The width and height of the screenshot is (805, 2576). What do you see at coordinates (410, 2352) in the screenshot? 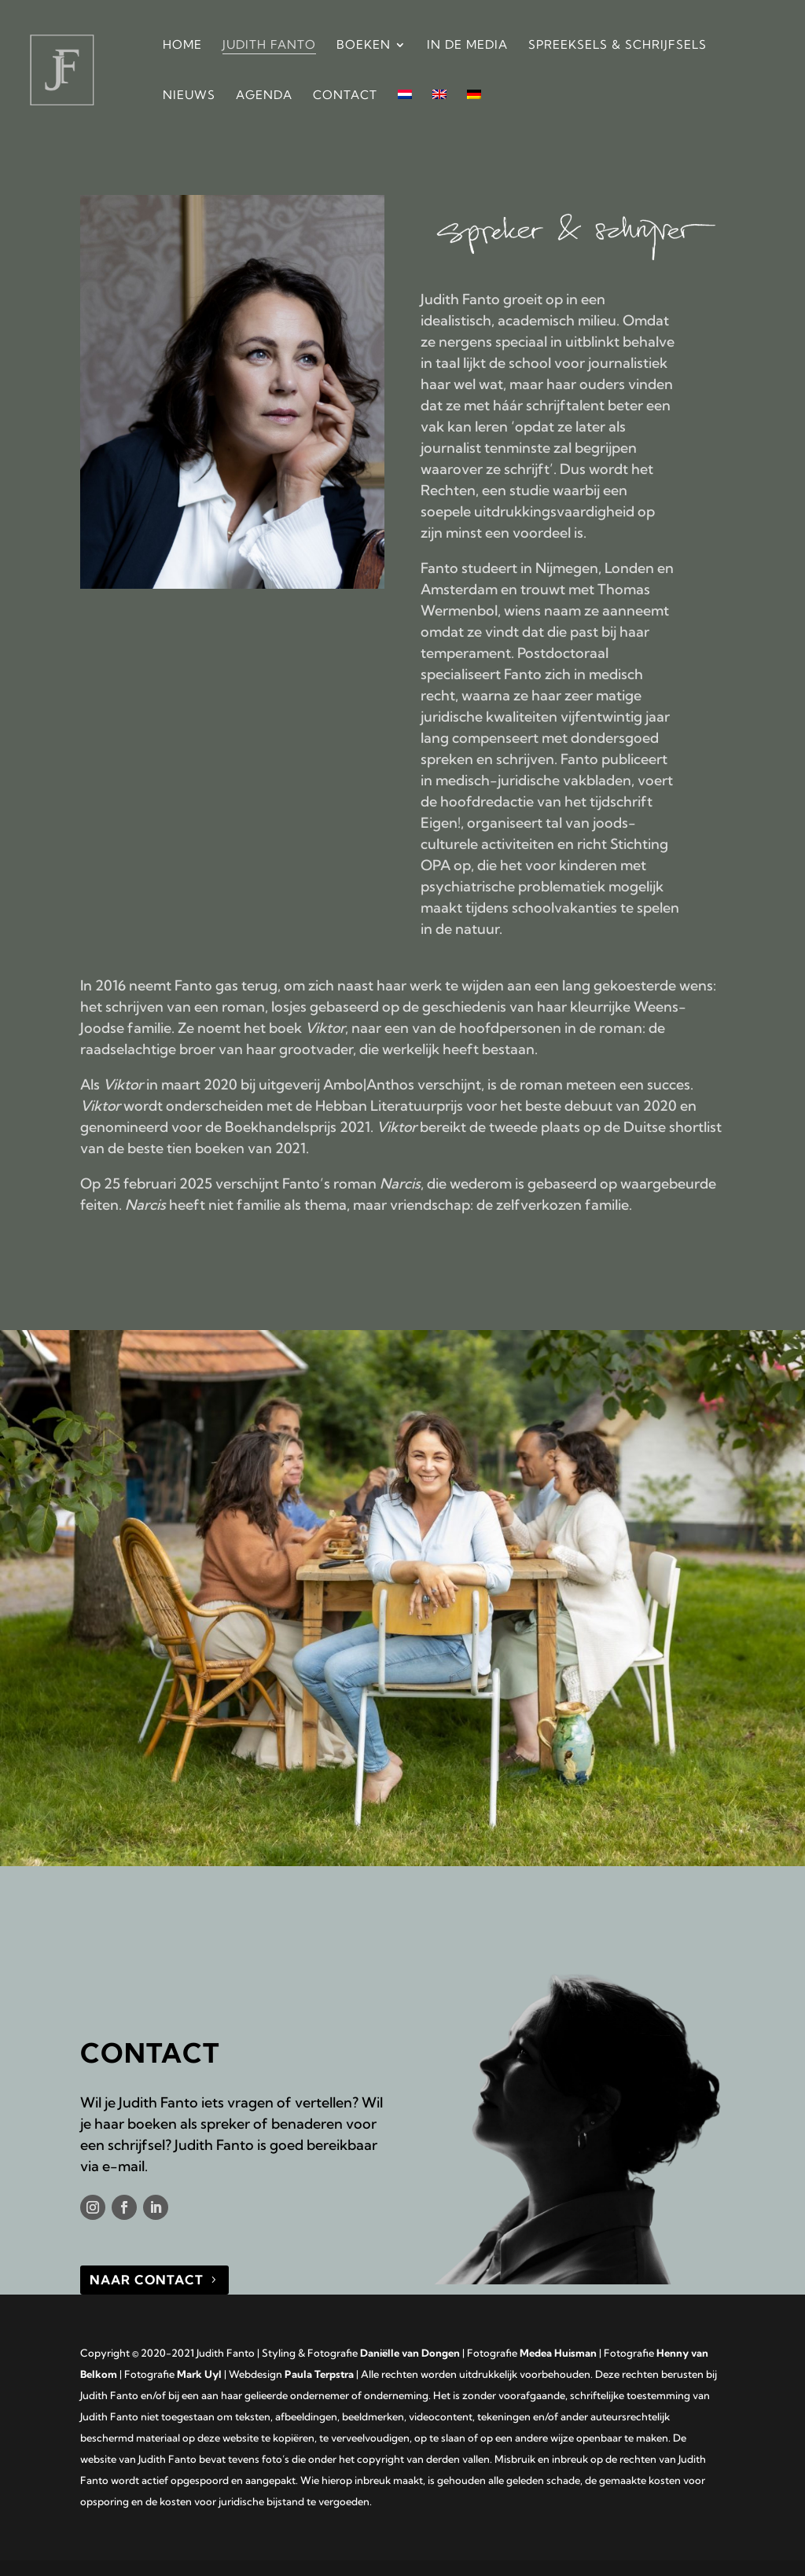
I see `Daniëlle van Dongen` at bounding box center [410, 2352].